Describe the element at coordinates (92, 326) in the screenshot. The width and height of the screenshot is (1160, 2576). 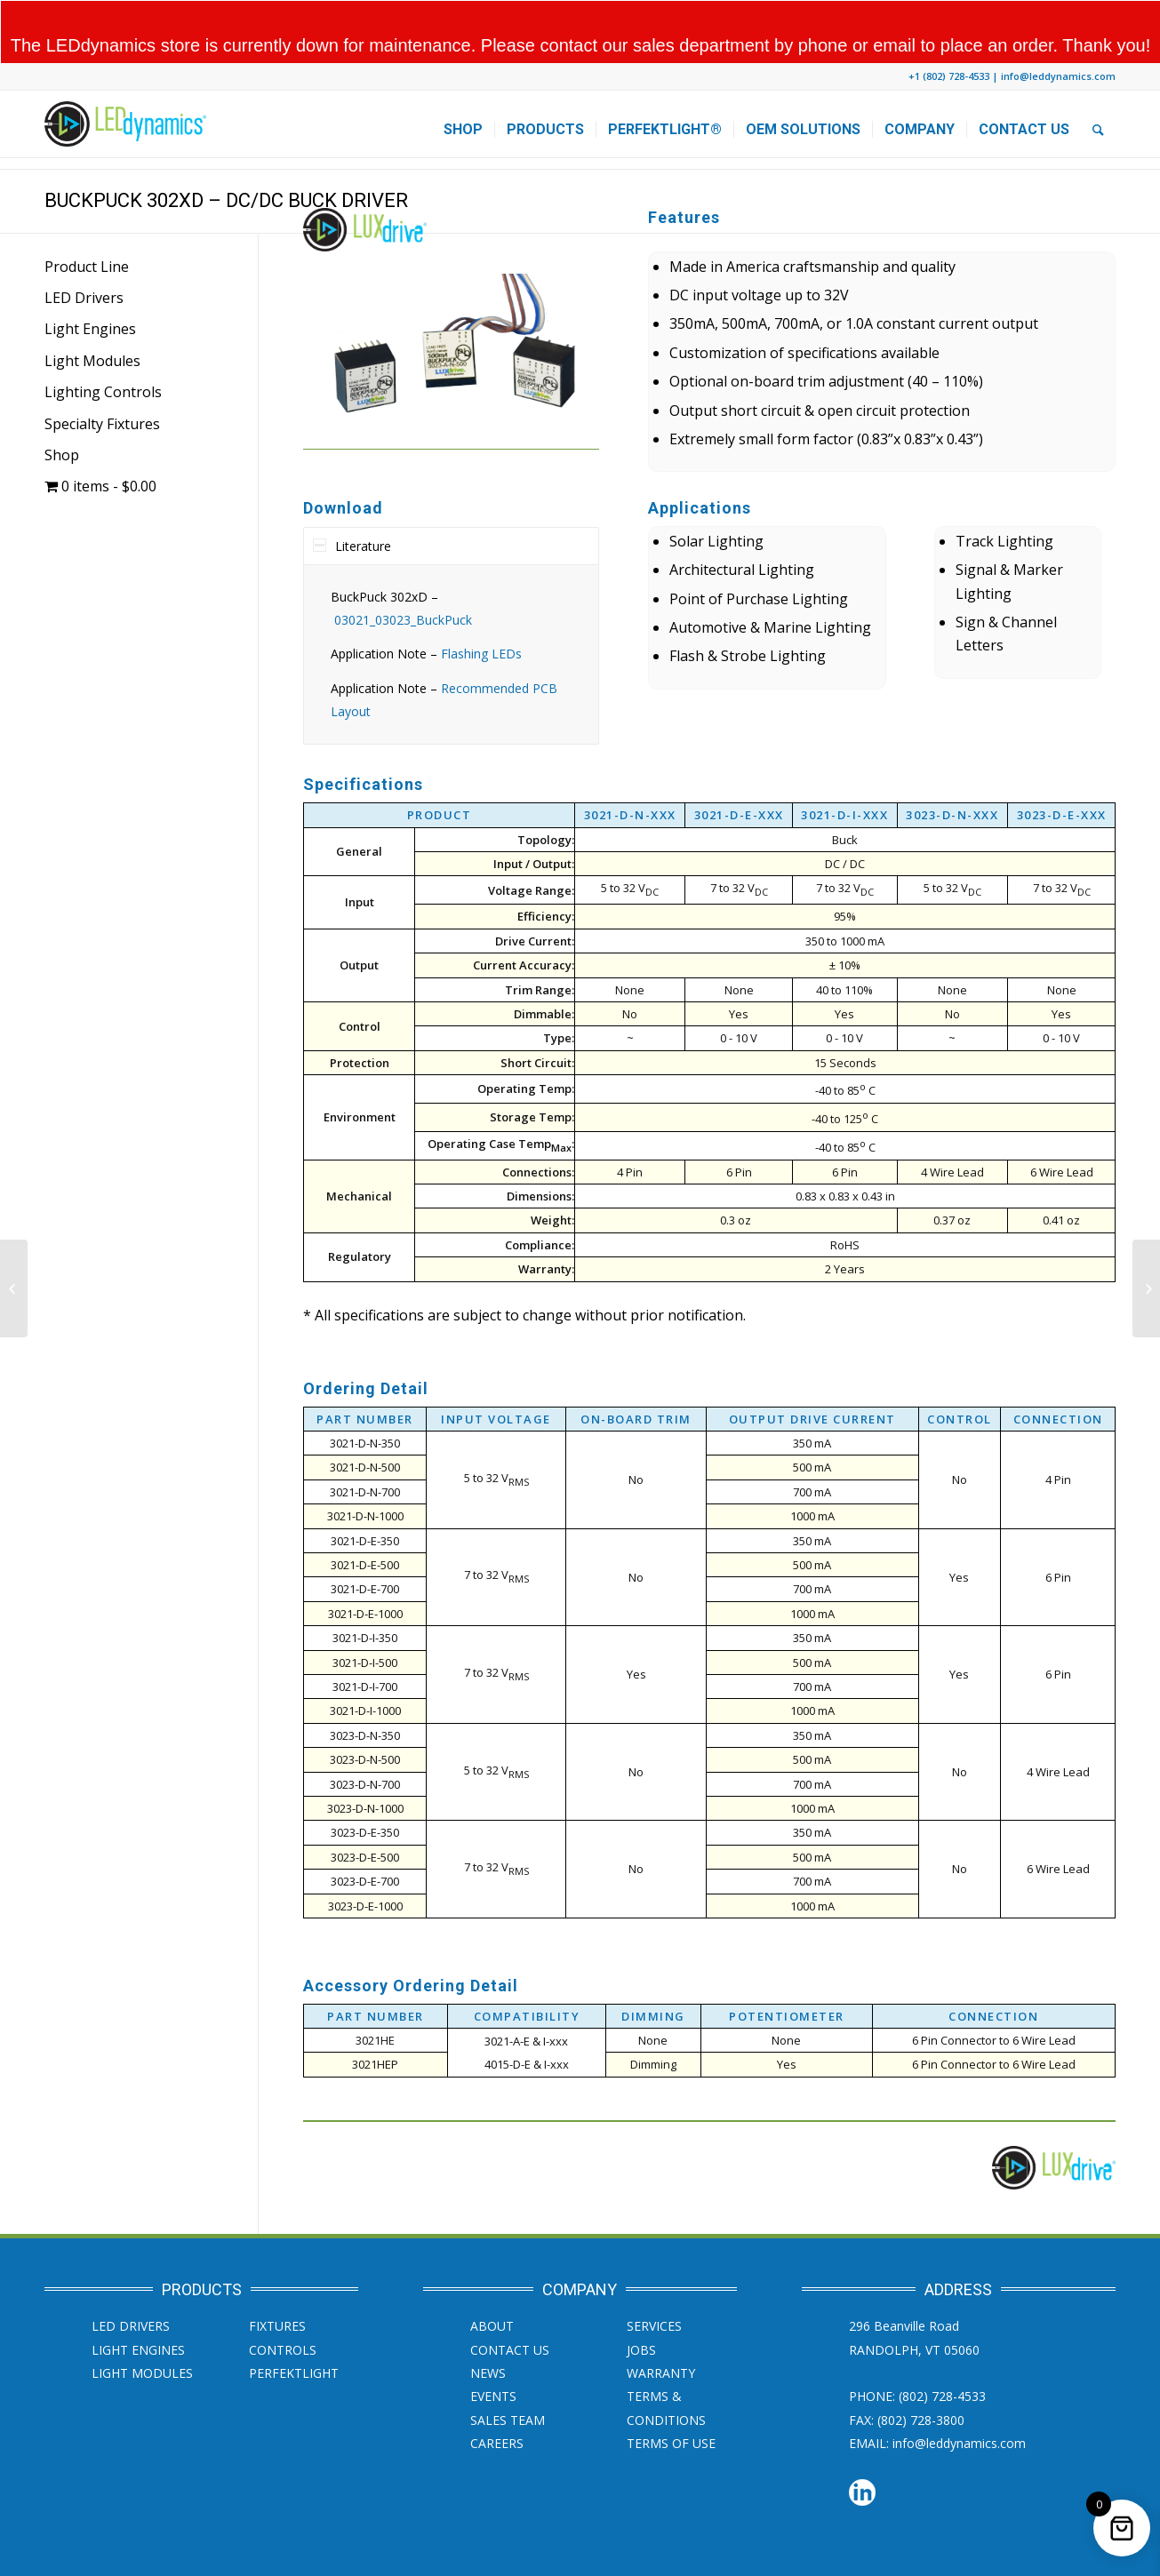
I see `Light Modules` at that location.